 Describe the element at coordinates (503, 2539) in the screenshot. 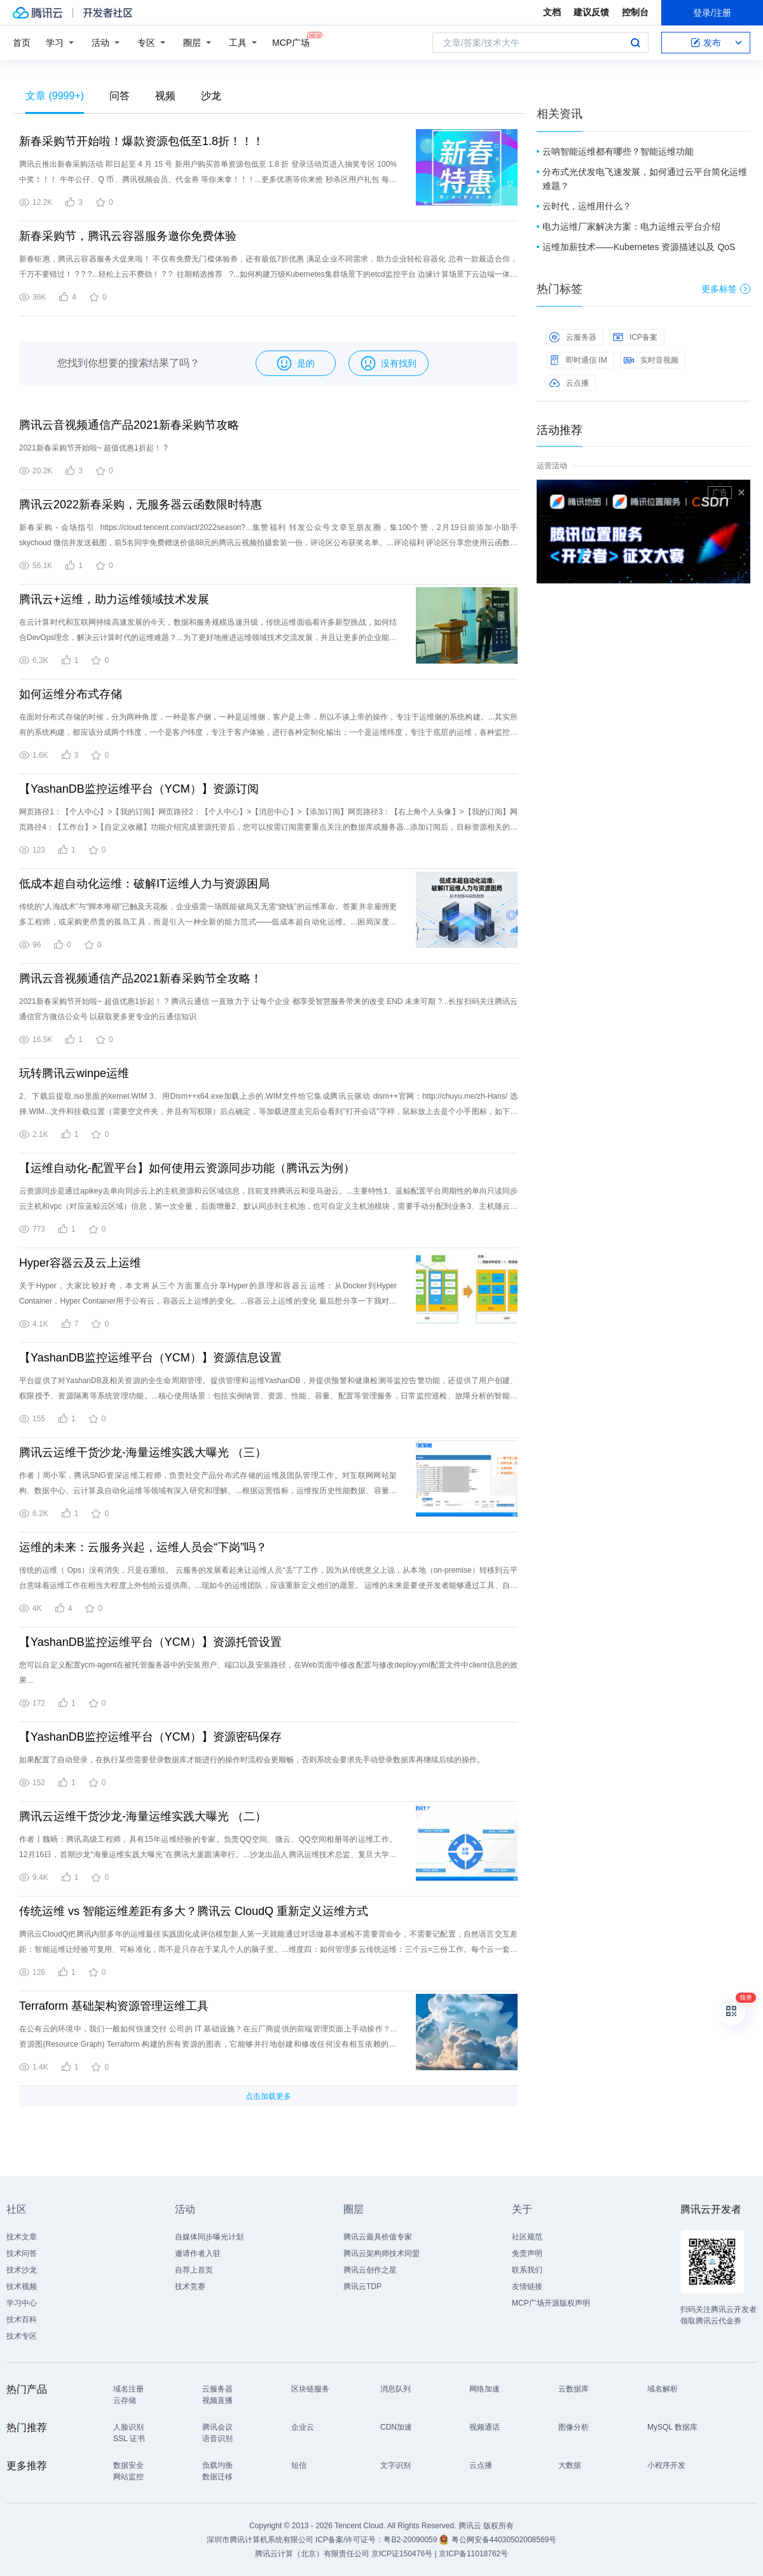

I see `粤公网安备44030502008569号` at that location.